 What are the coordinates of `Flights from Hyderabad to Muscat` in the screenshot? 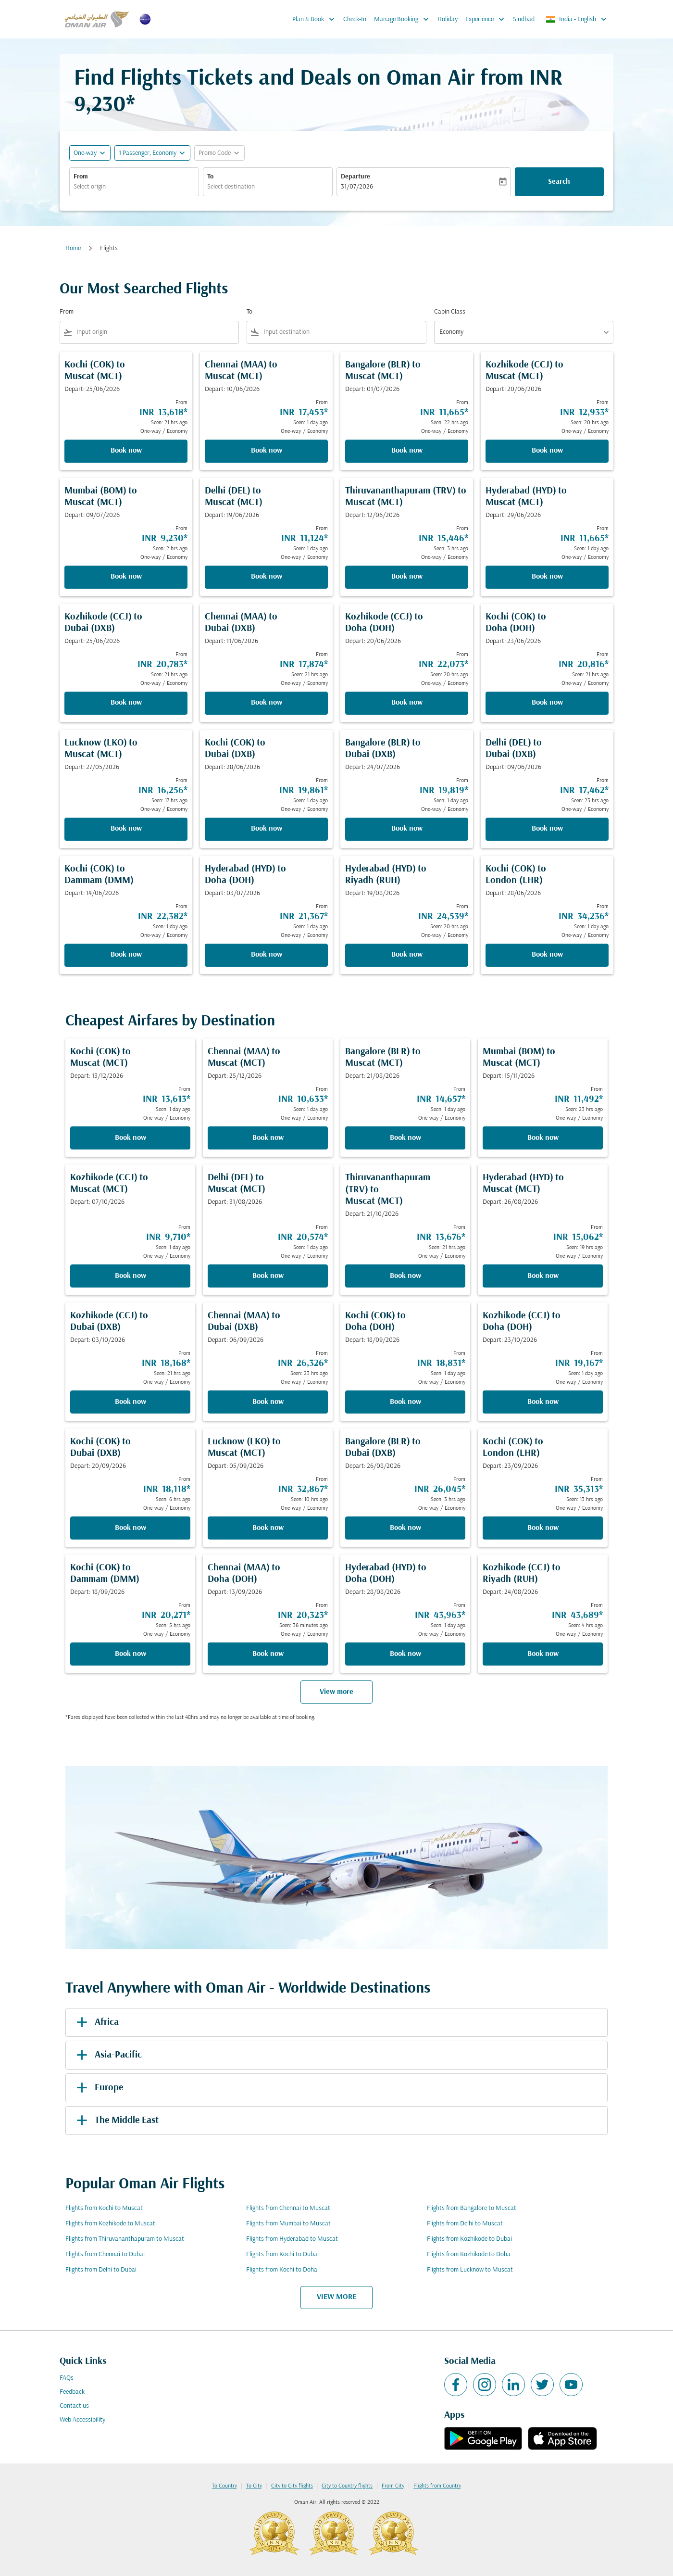 It's located at (292, 2239).